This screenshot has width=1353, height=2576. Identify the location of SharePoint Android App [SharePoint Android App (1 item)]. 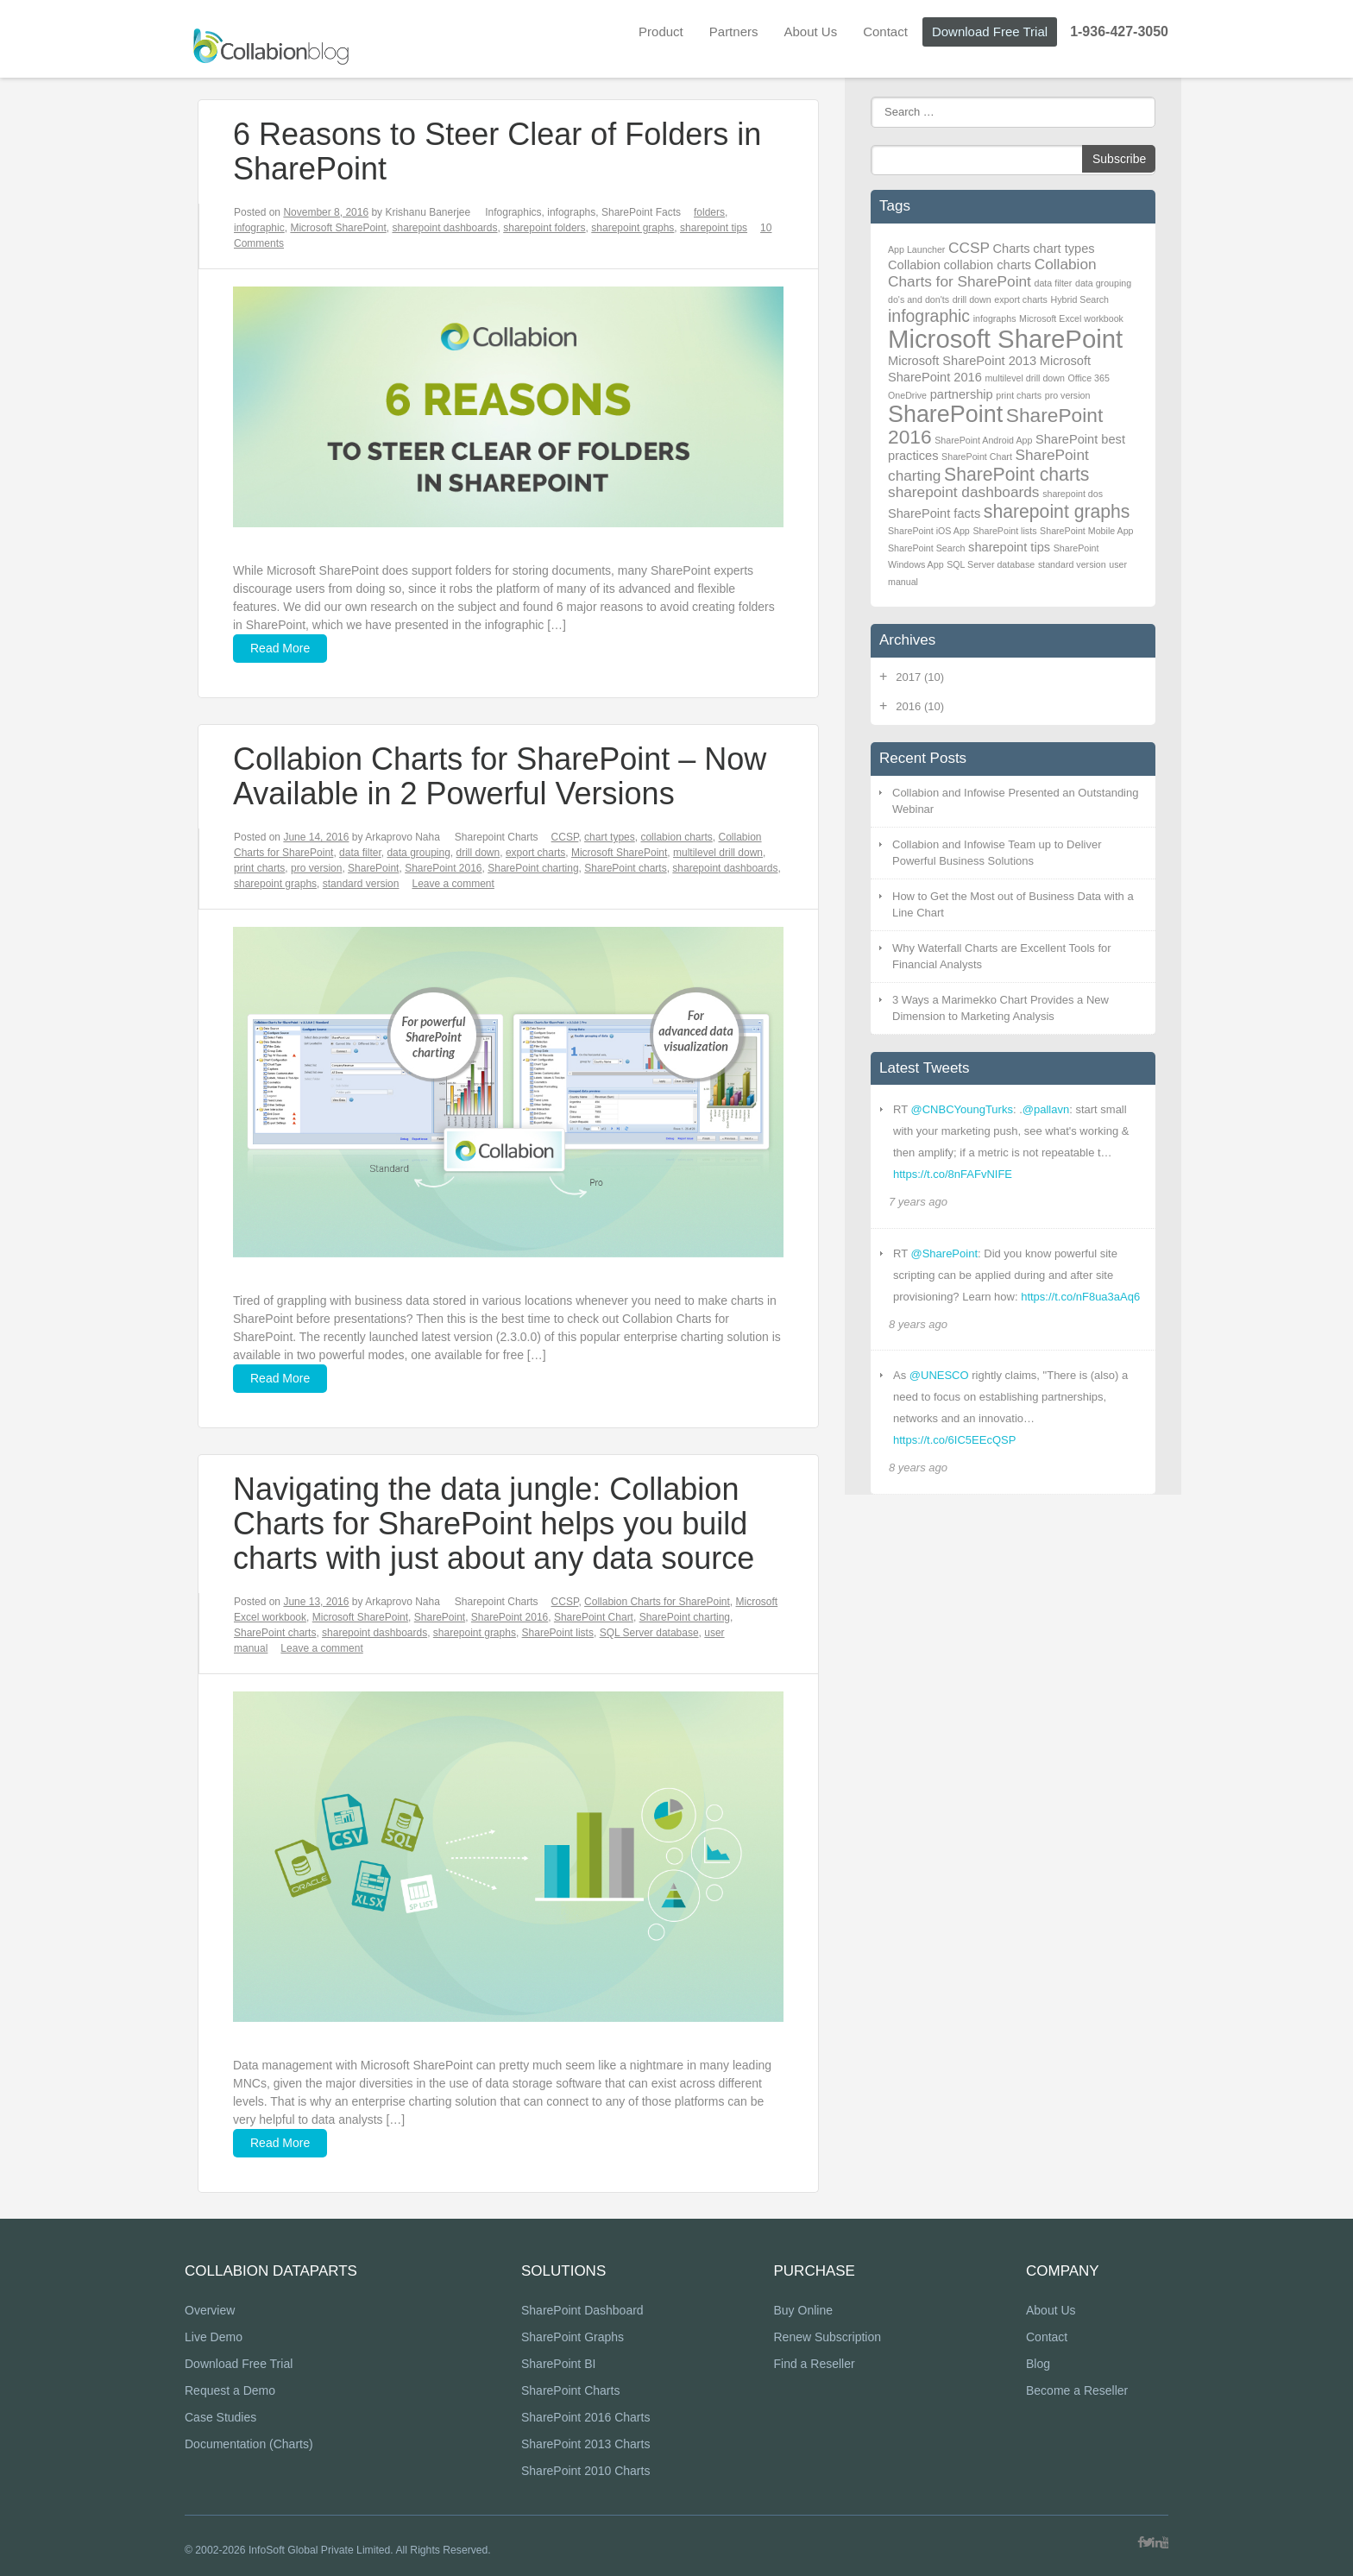
(983, 440).